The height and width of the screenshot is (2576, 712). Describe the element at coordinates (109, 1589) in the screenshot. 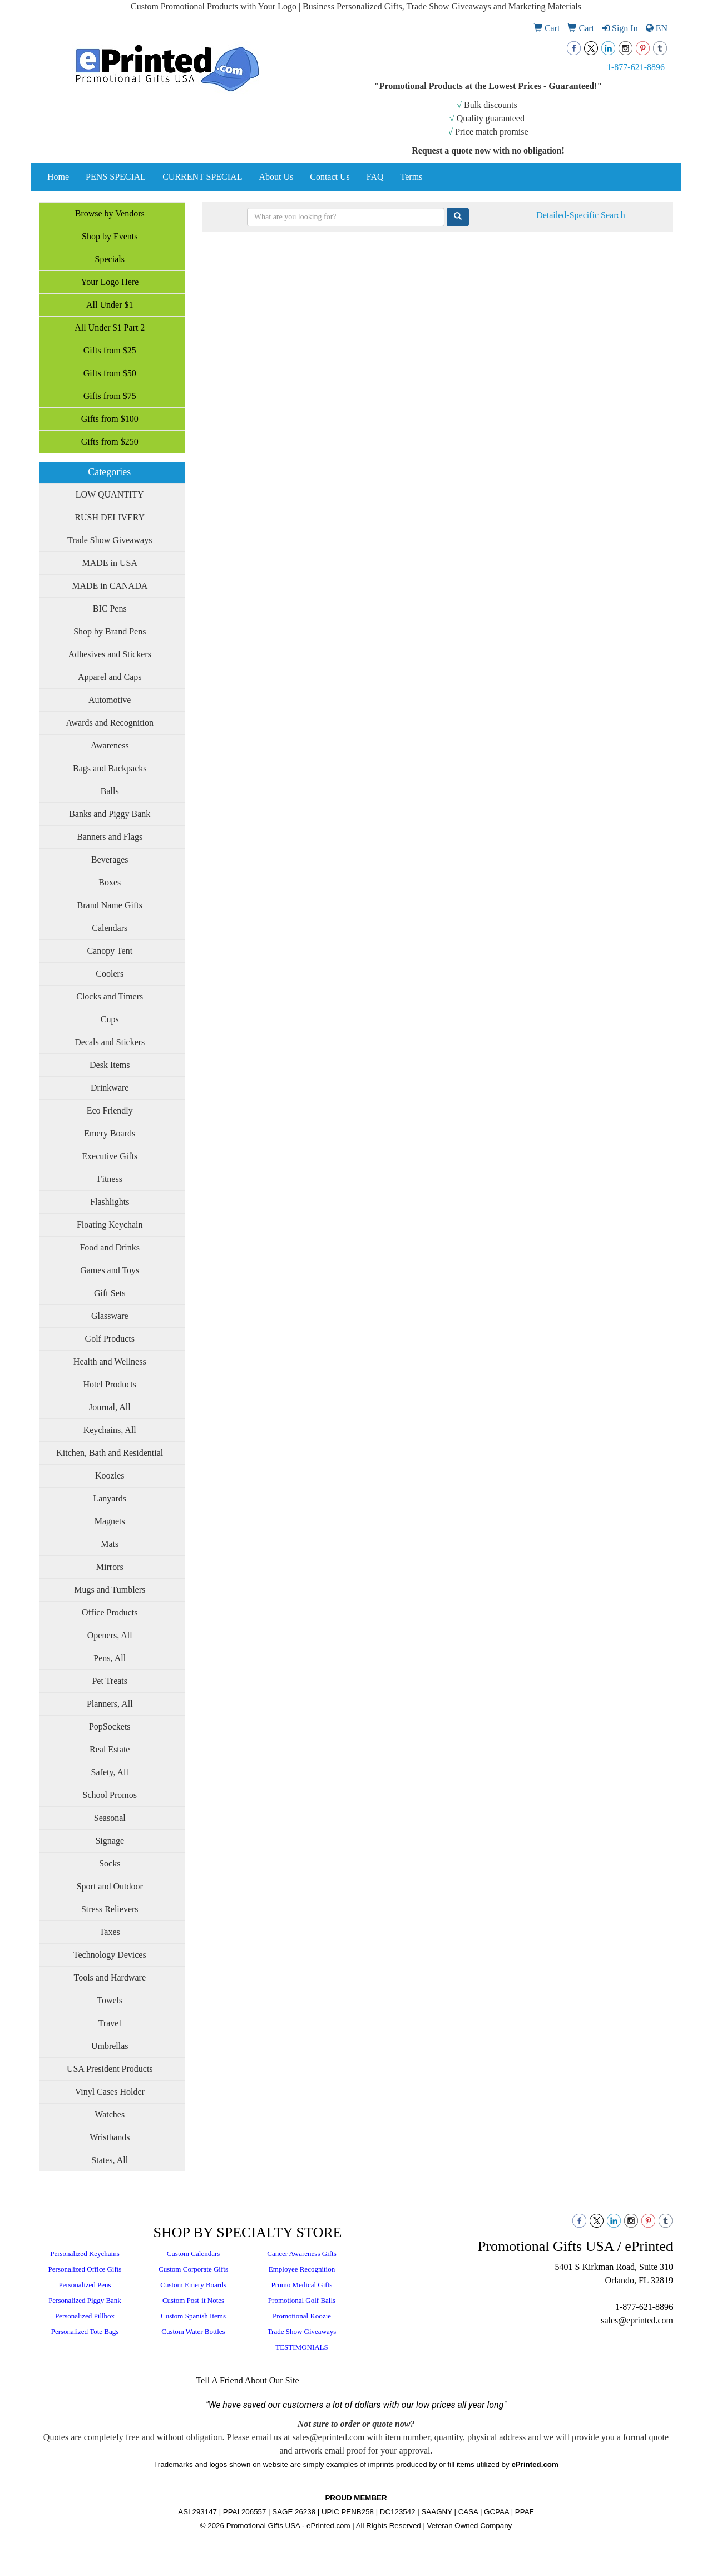

I see `Mugs and Tumblers` at that location.